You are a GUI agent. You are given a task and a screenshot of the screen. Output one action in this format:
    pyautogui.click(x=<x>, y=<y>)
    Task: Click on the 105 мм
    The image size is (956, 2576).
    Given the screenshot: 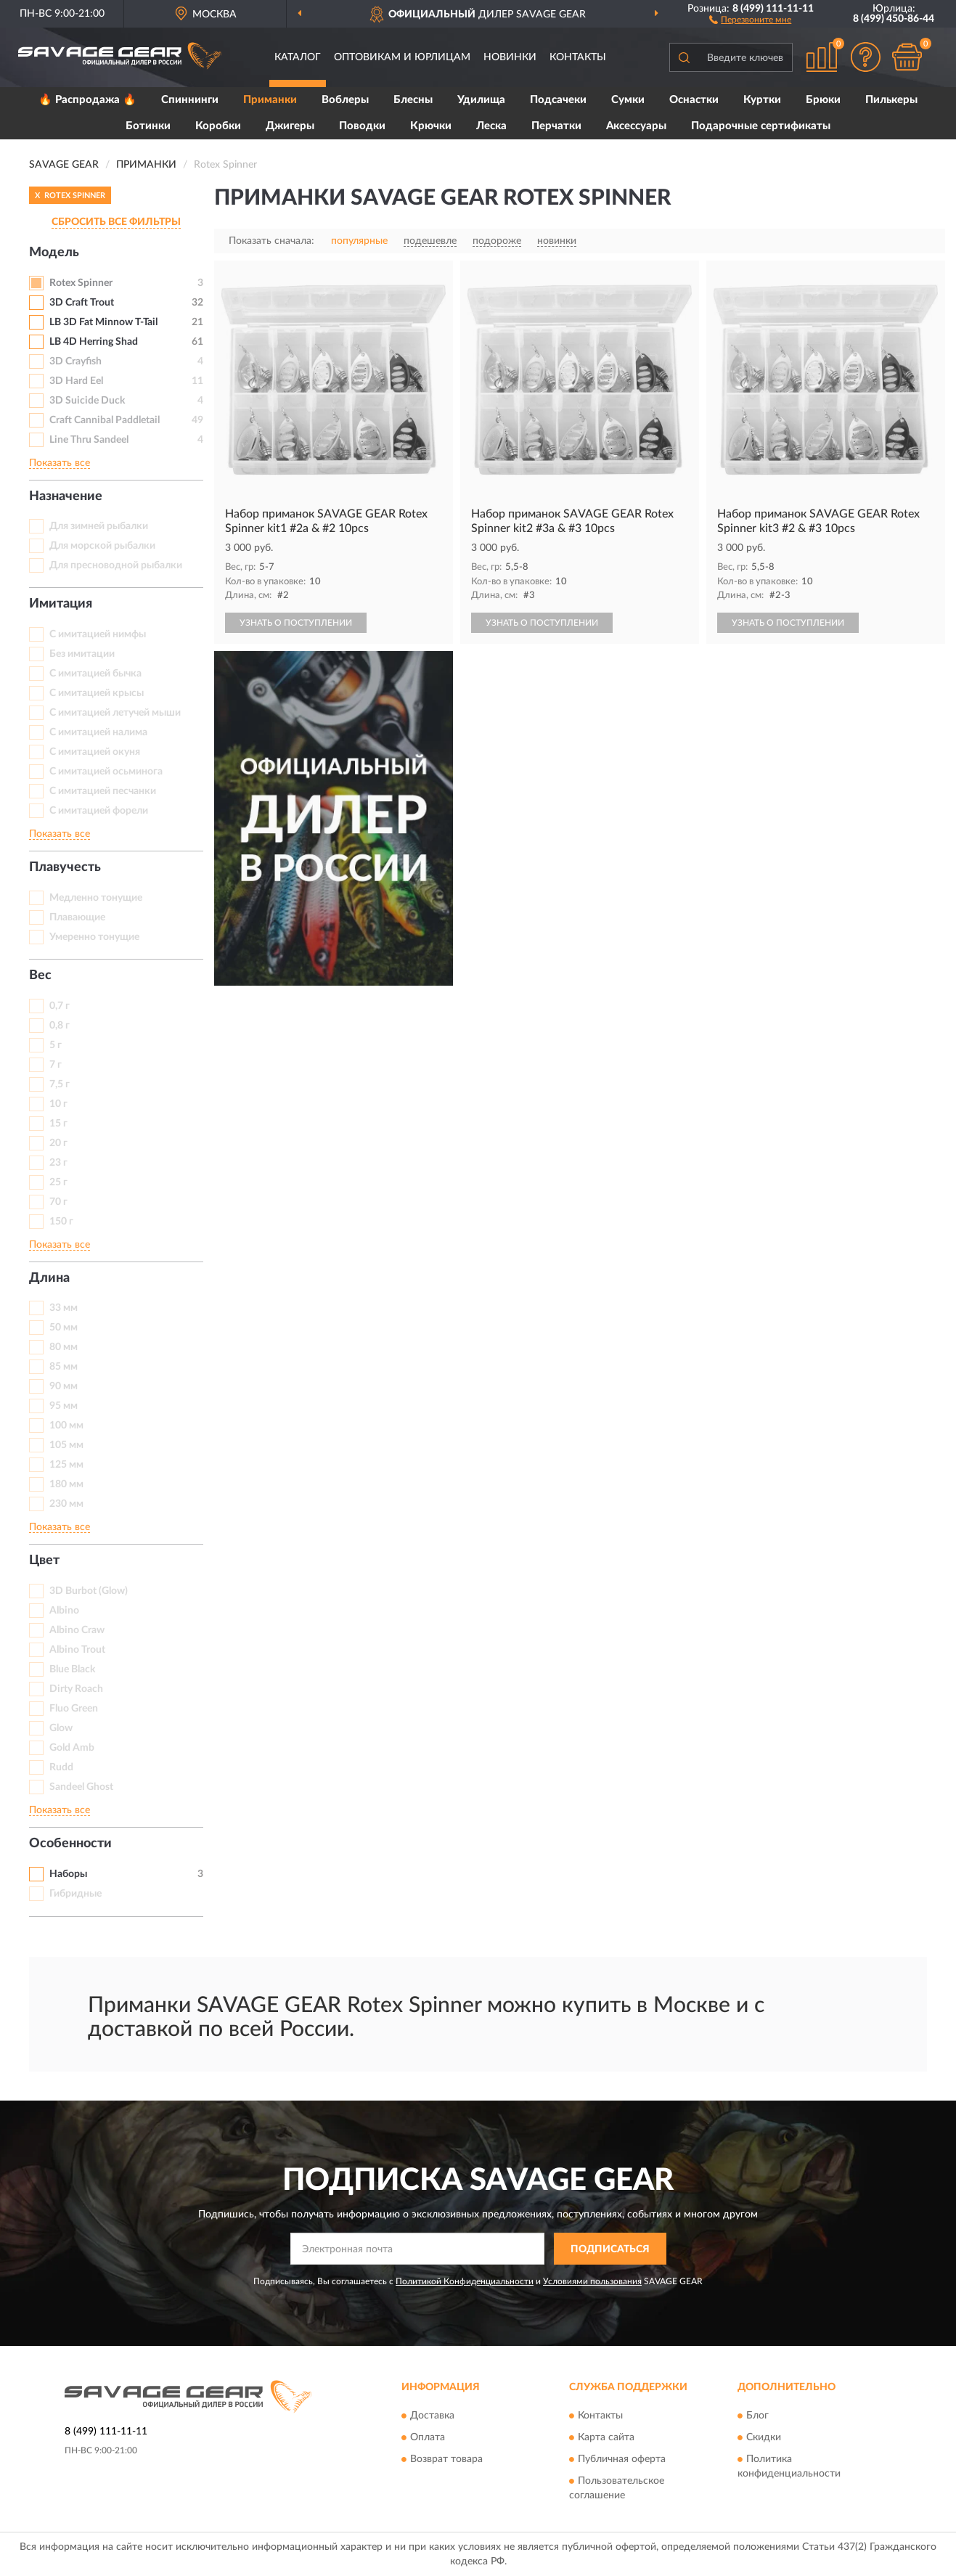 What is the action you would take?
    pyautogui.click(x=66, y=1445)
    